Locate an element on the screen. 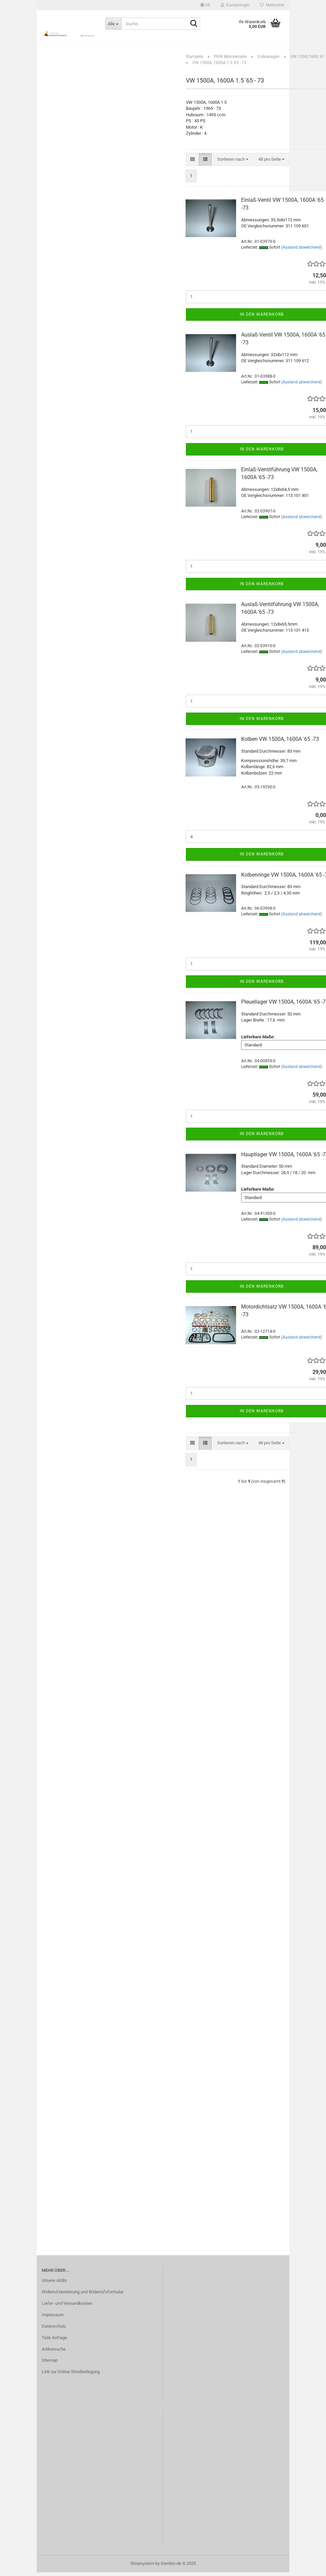 The image size is (326, 2576). [button] is located at coordinates (205, 5).